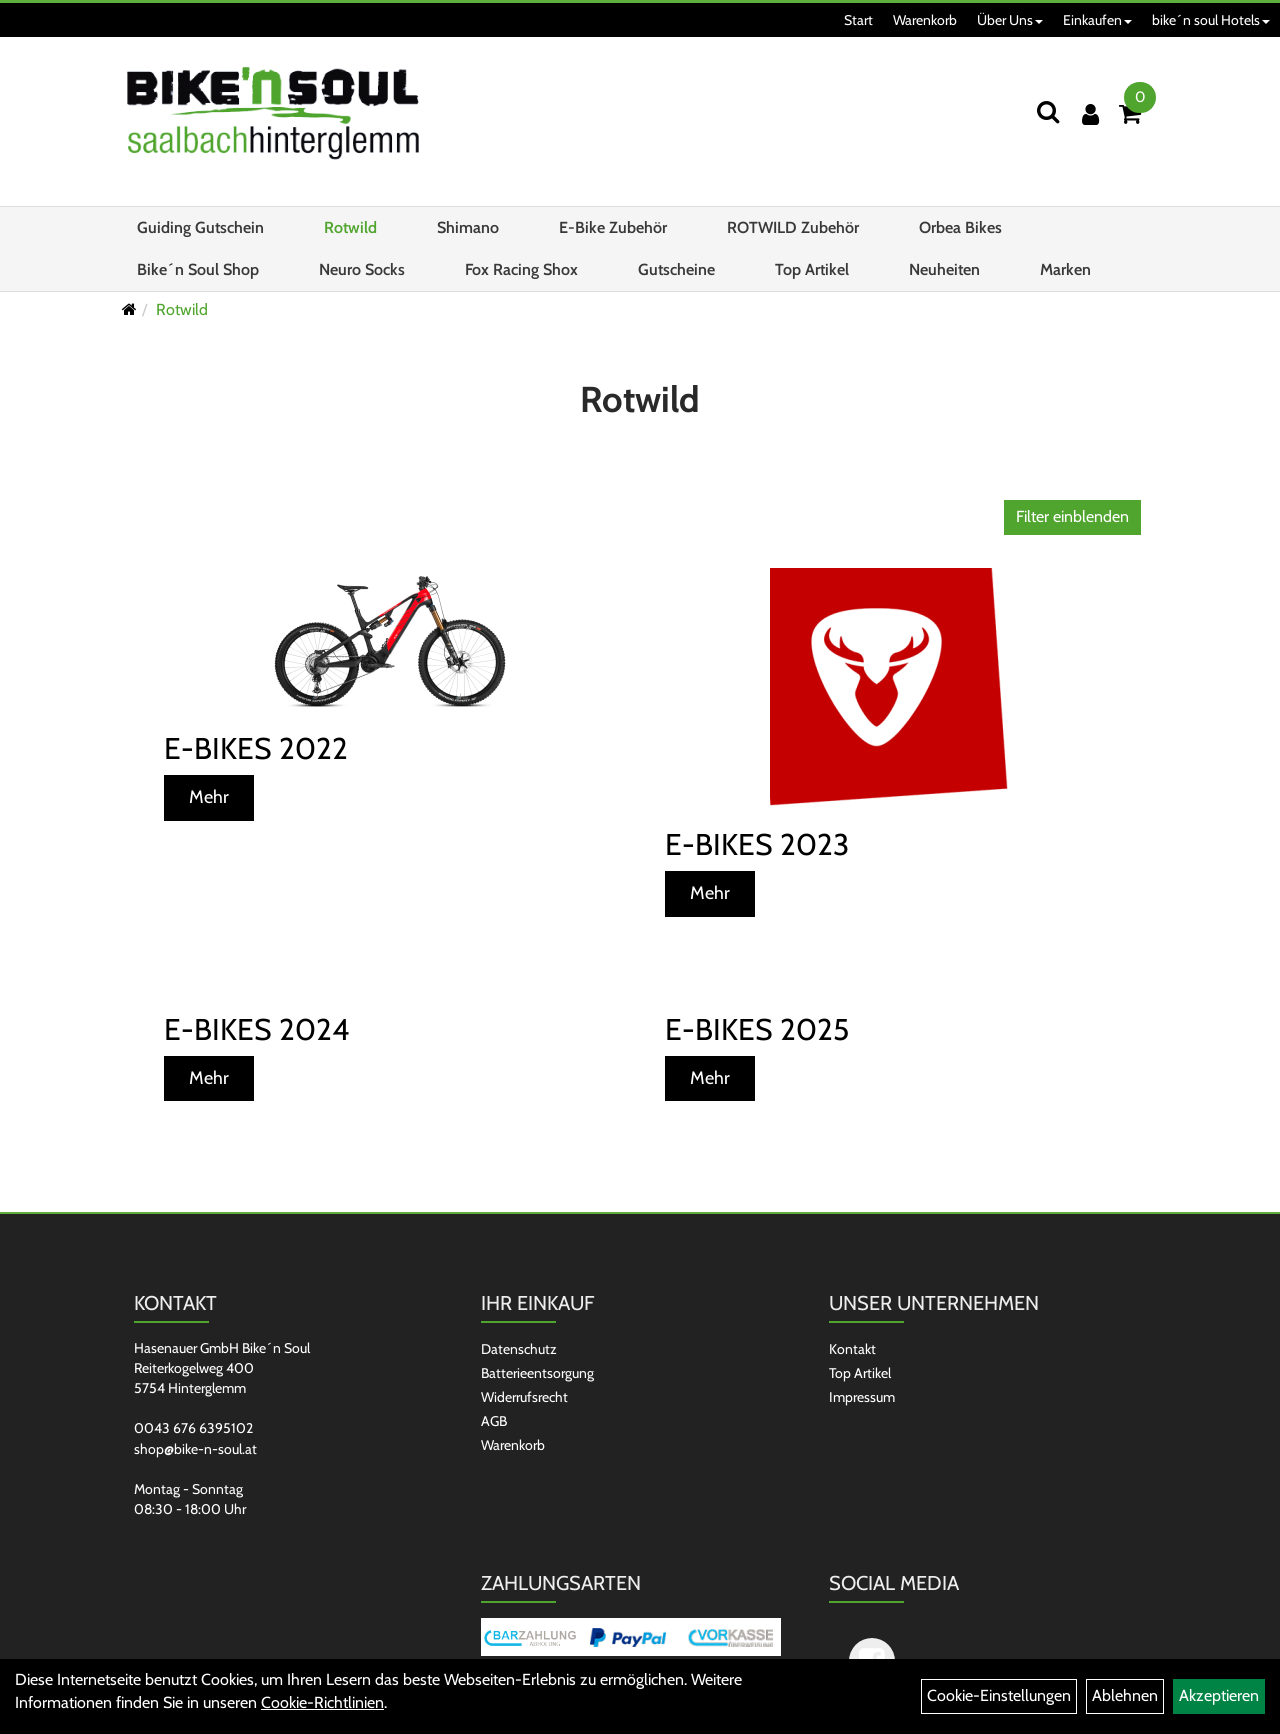  Describe the element at coordinates (793, 227) in the screenshot. I see `ROTWILD Zubehör` at that location.